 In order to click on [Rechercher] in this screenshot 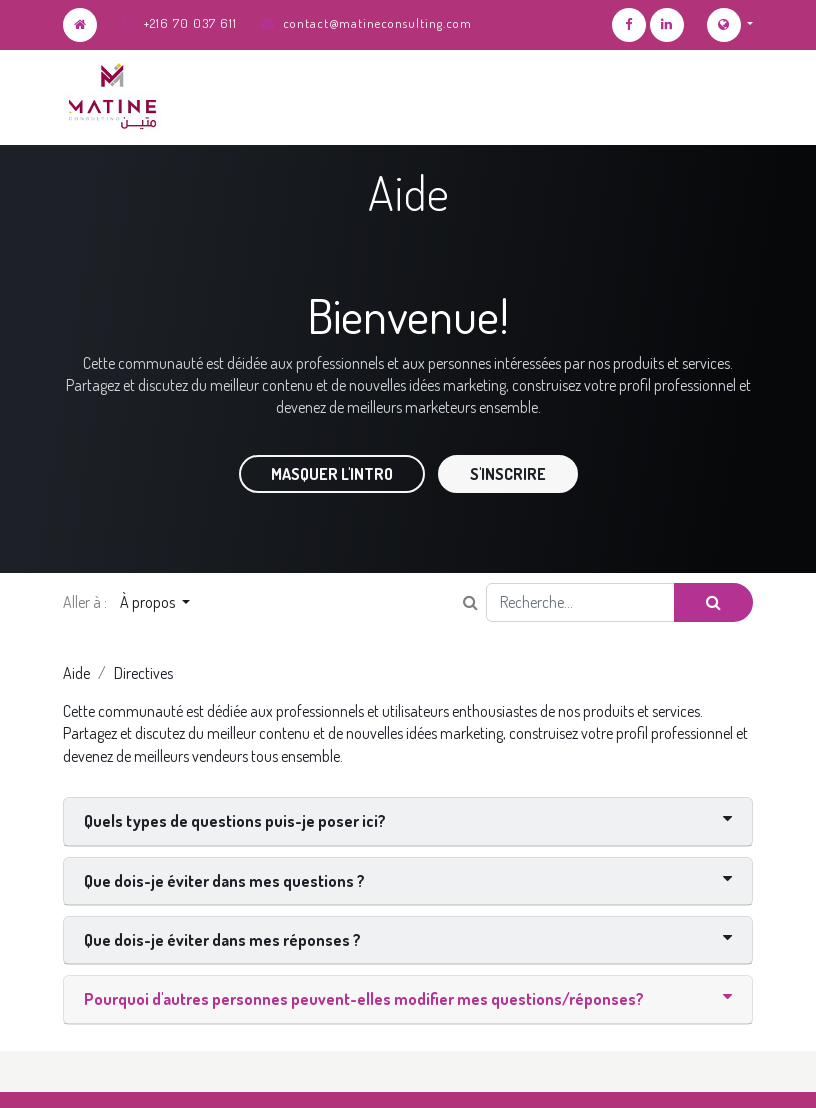, I will do `click(713, 602)`.